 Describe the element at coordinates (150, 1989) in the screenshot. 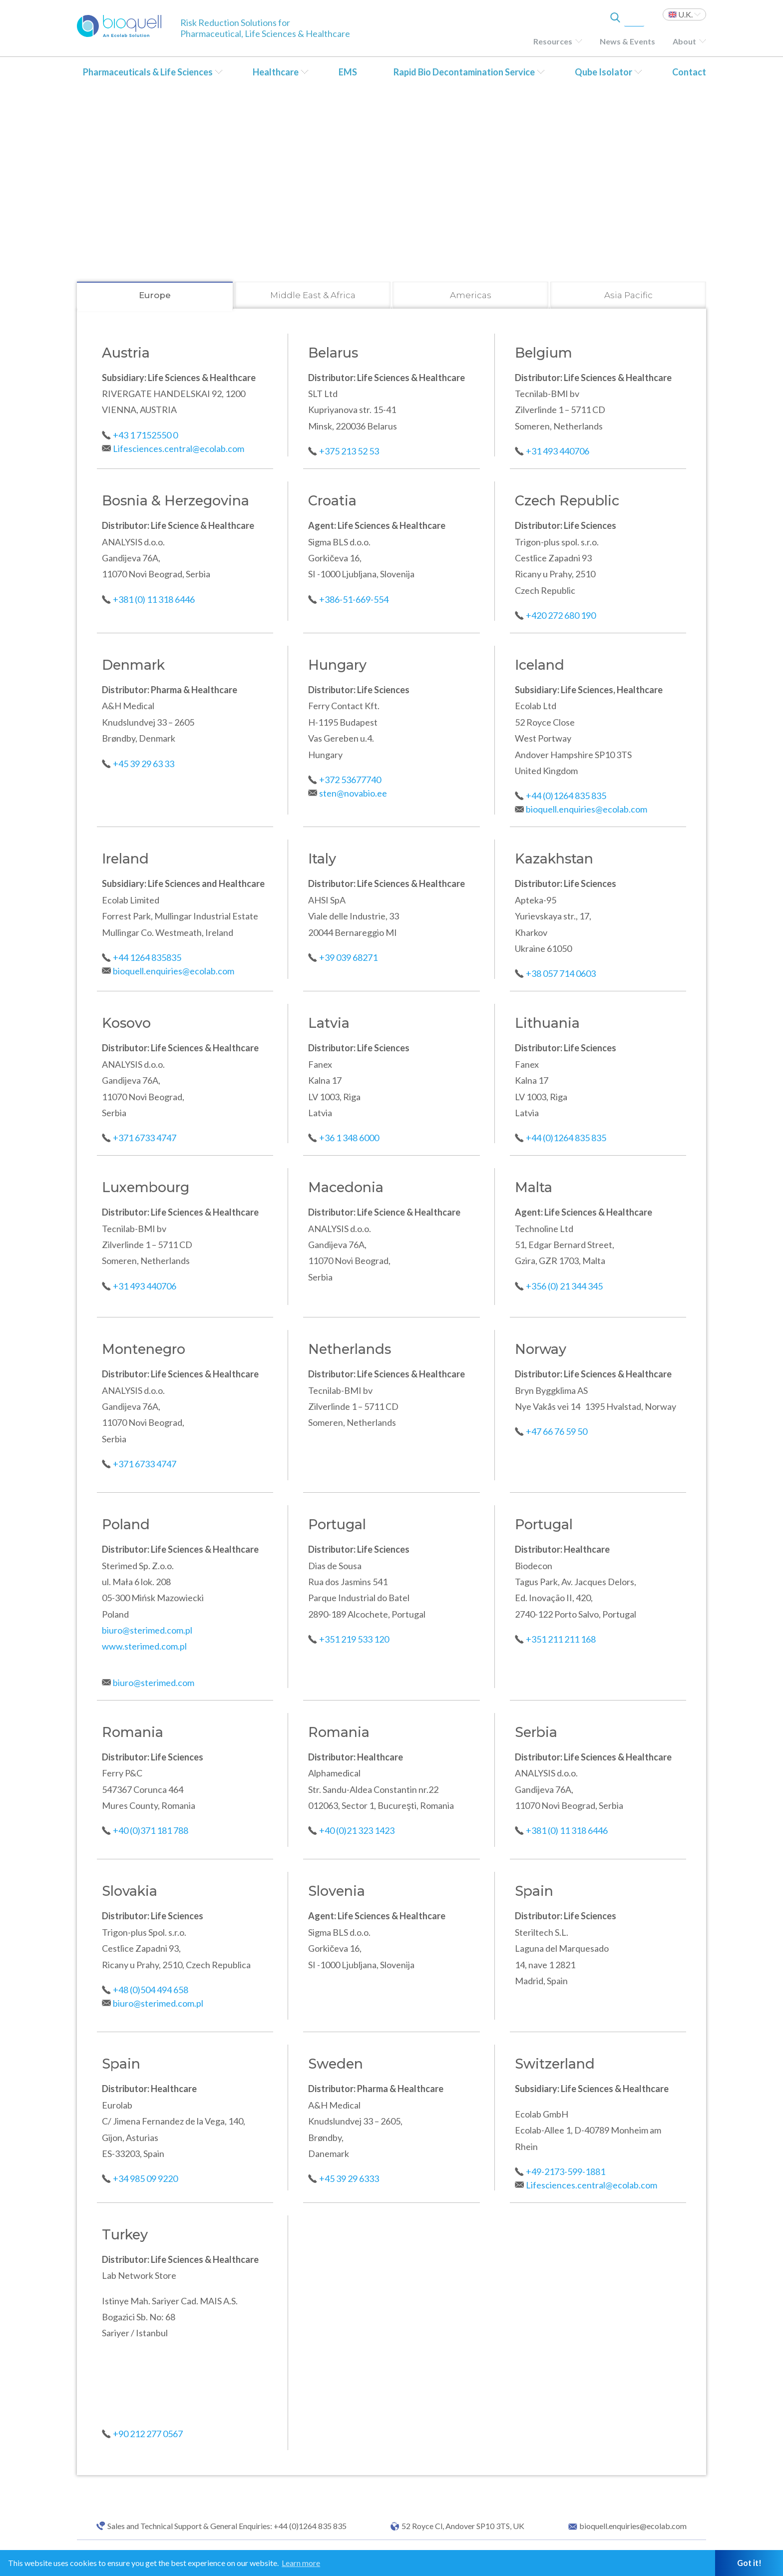

I see `+48 (0)504 494 658` at that location.